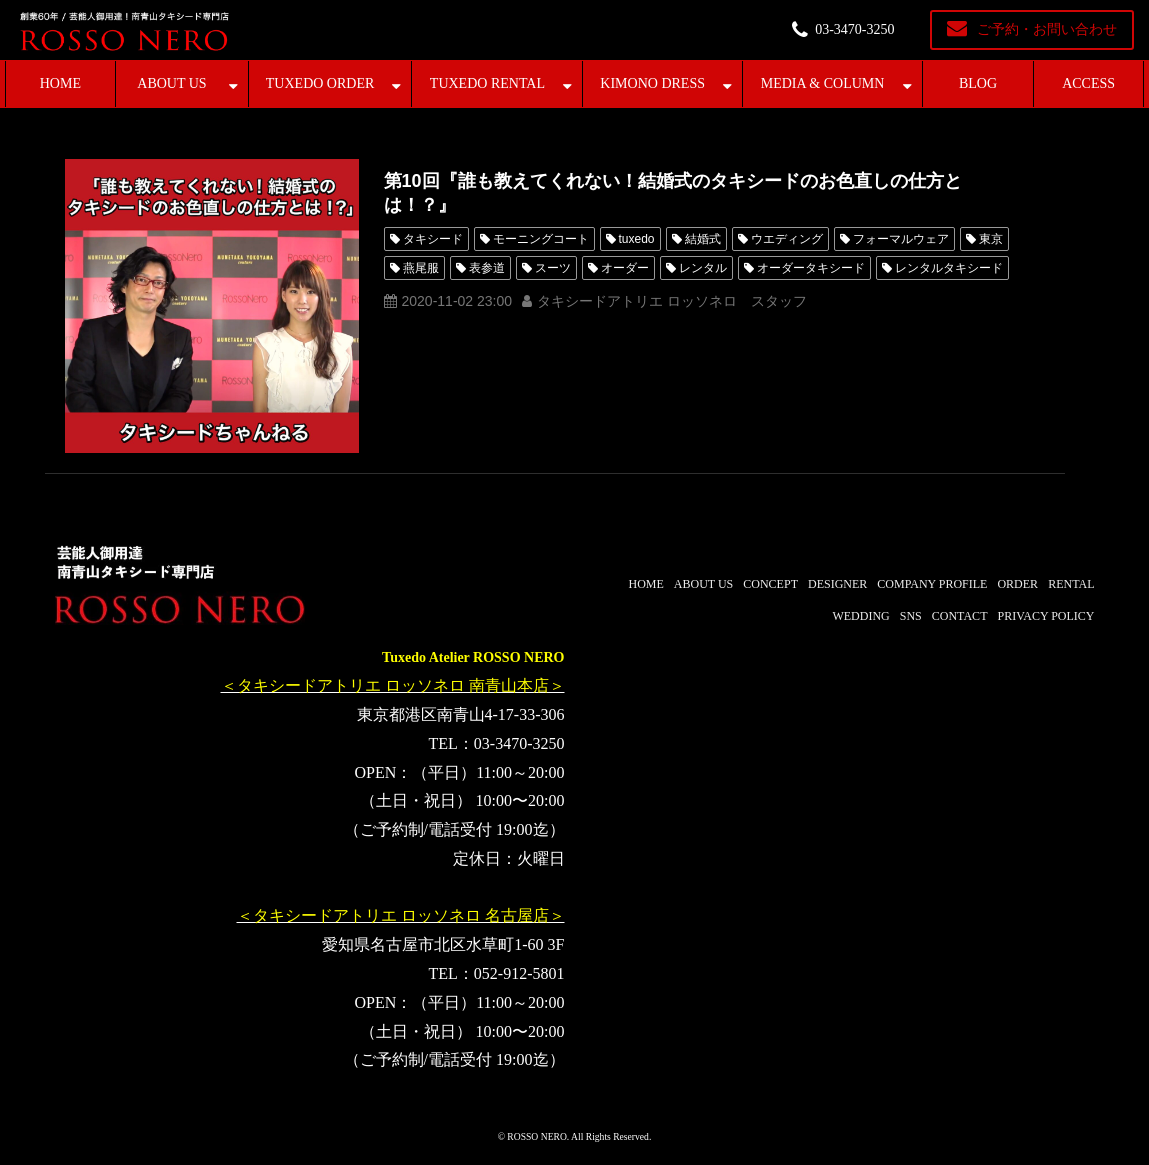  Describe the element at coordinates (1045, 616) in the screenshot. I see `PRIVACY POLICY` at that location.